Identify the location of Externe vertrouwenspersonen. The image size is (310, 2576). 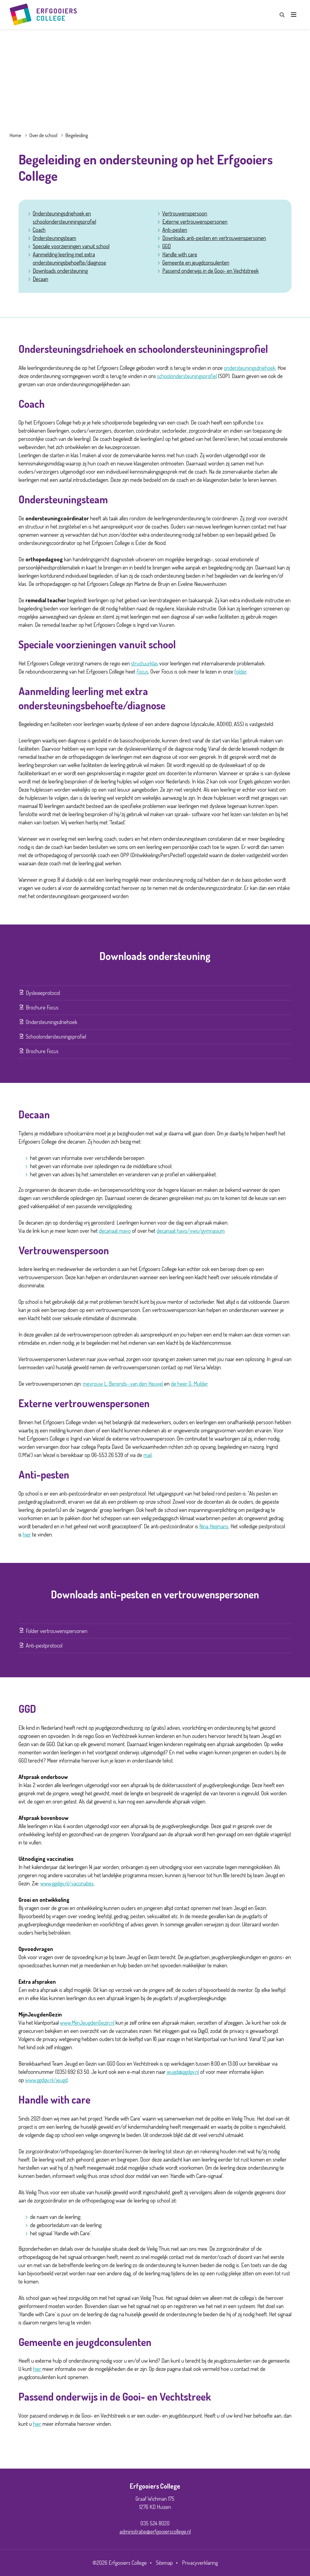
(194, 221).